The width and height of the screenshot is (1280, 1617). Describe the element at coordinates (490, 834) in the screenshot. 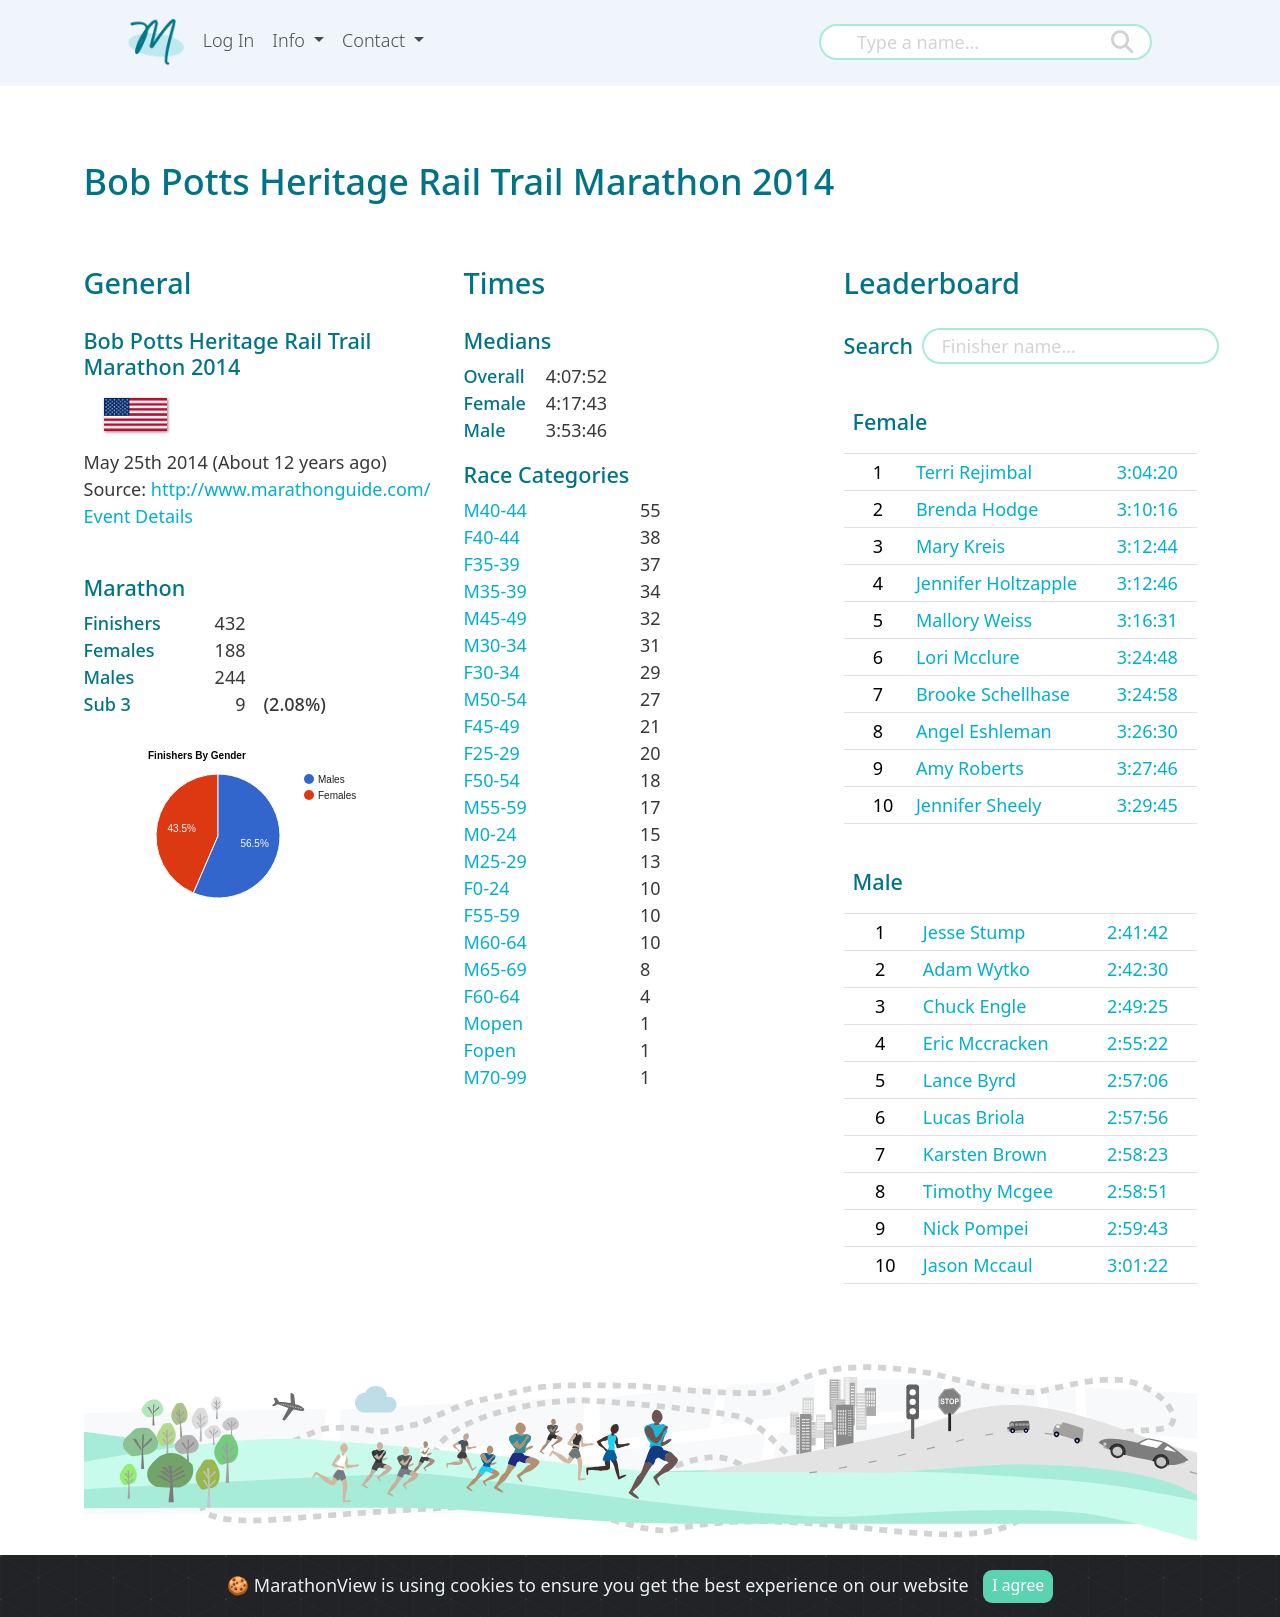

I see `M0-24` at that location.